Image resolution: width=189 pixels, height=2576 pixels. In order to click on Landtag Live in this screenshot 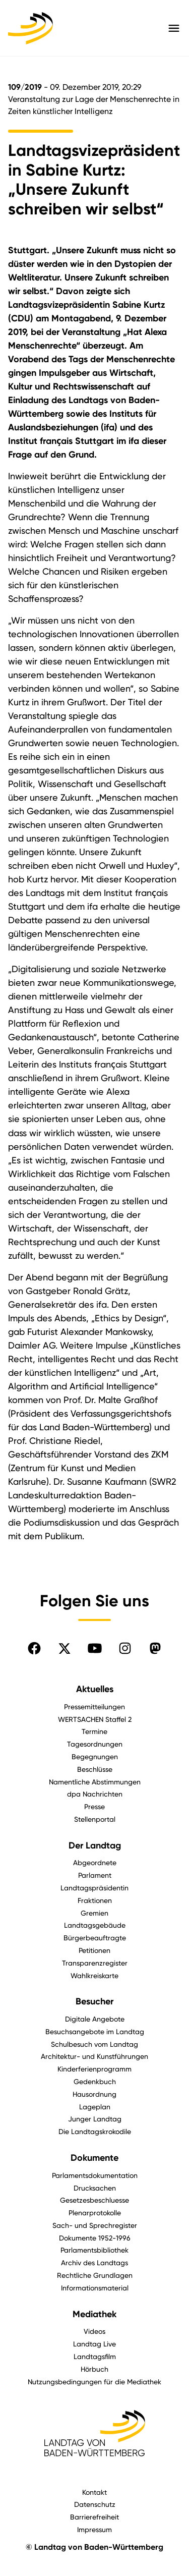, I will do `click(94, 2343)`.